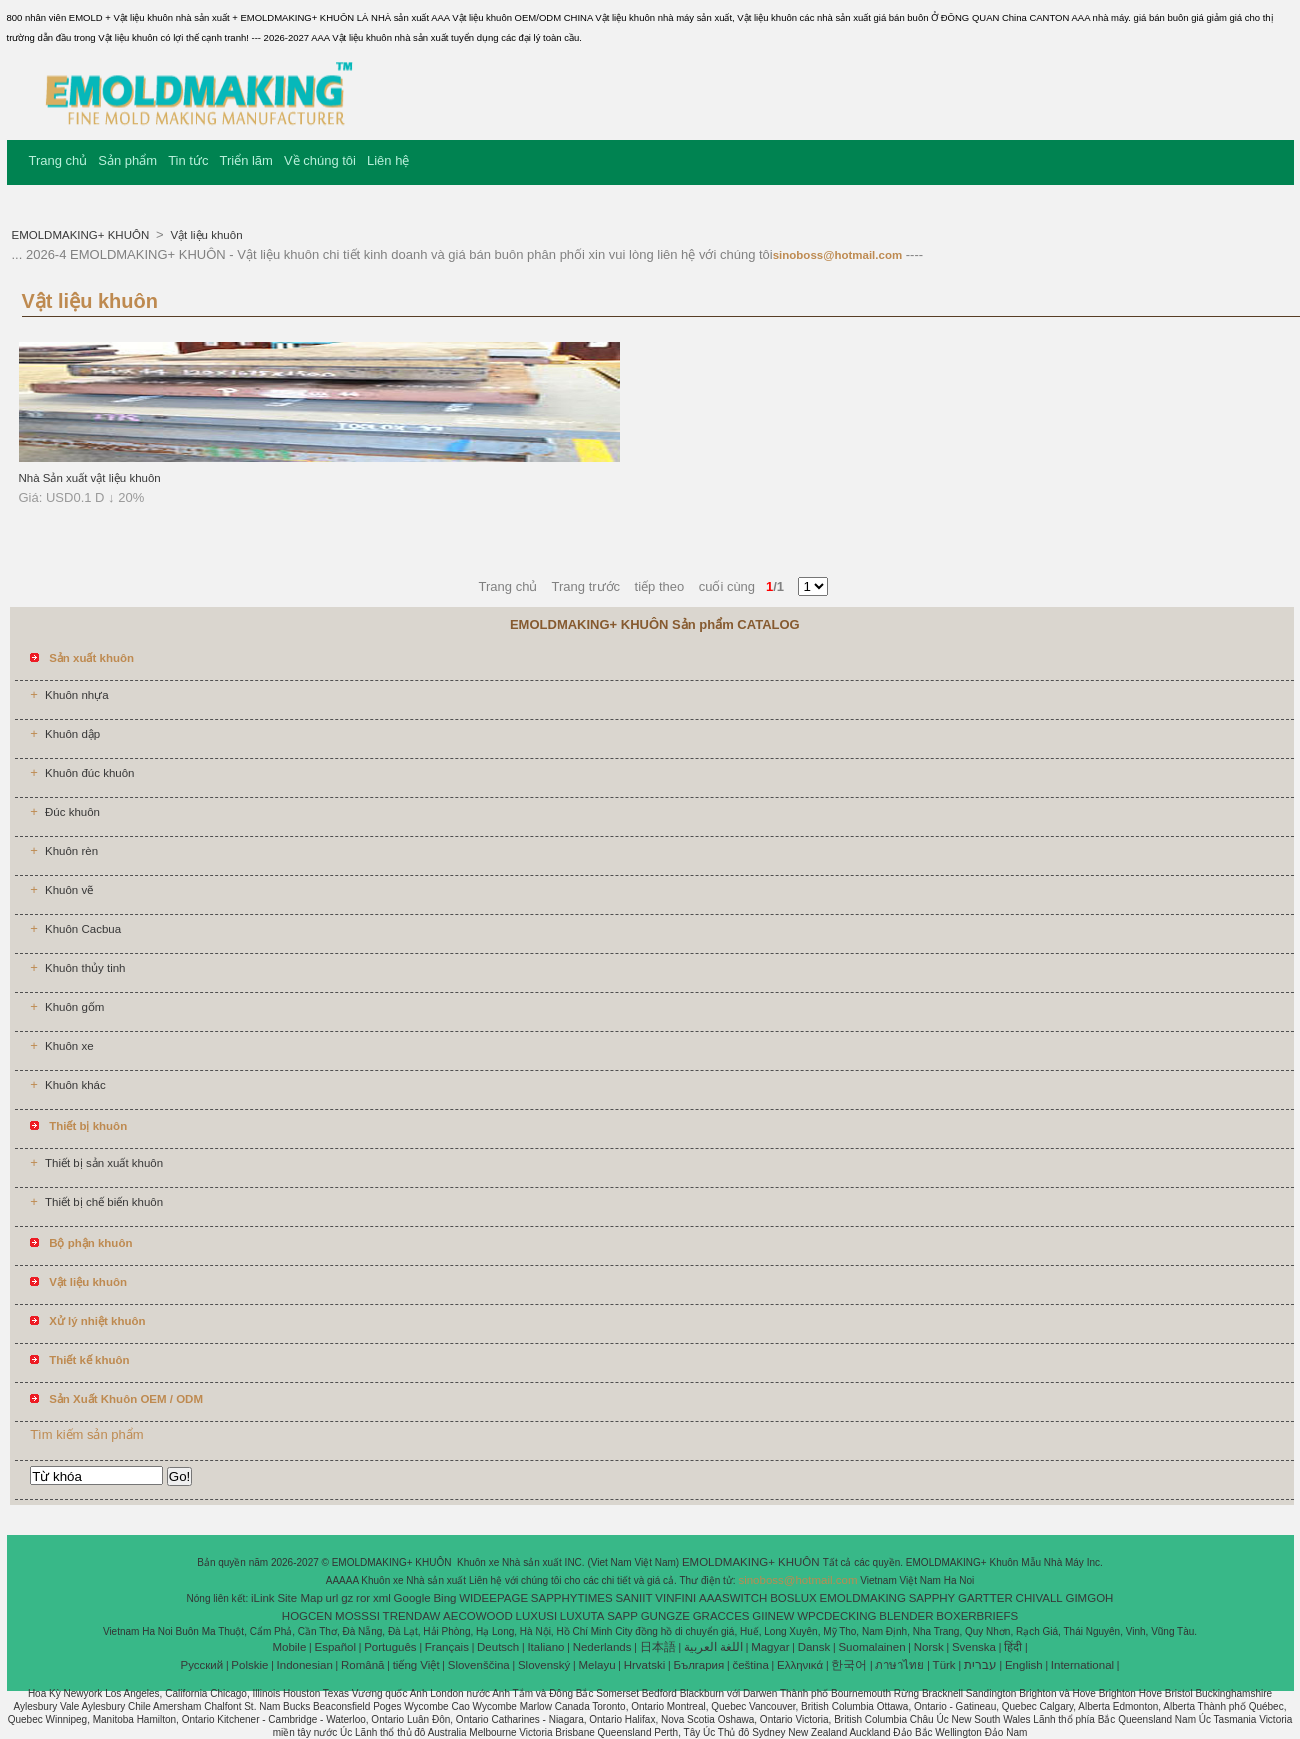 The height and width of the screenshot is (1739, 1300). I want to click on English, so click(1024, 1665).